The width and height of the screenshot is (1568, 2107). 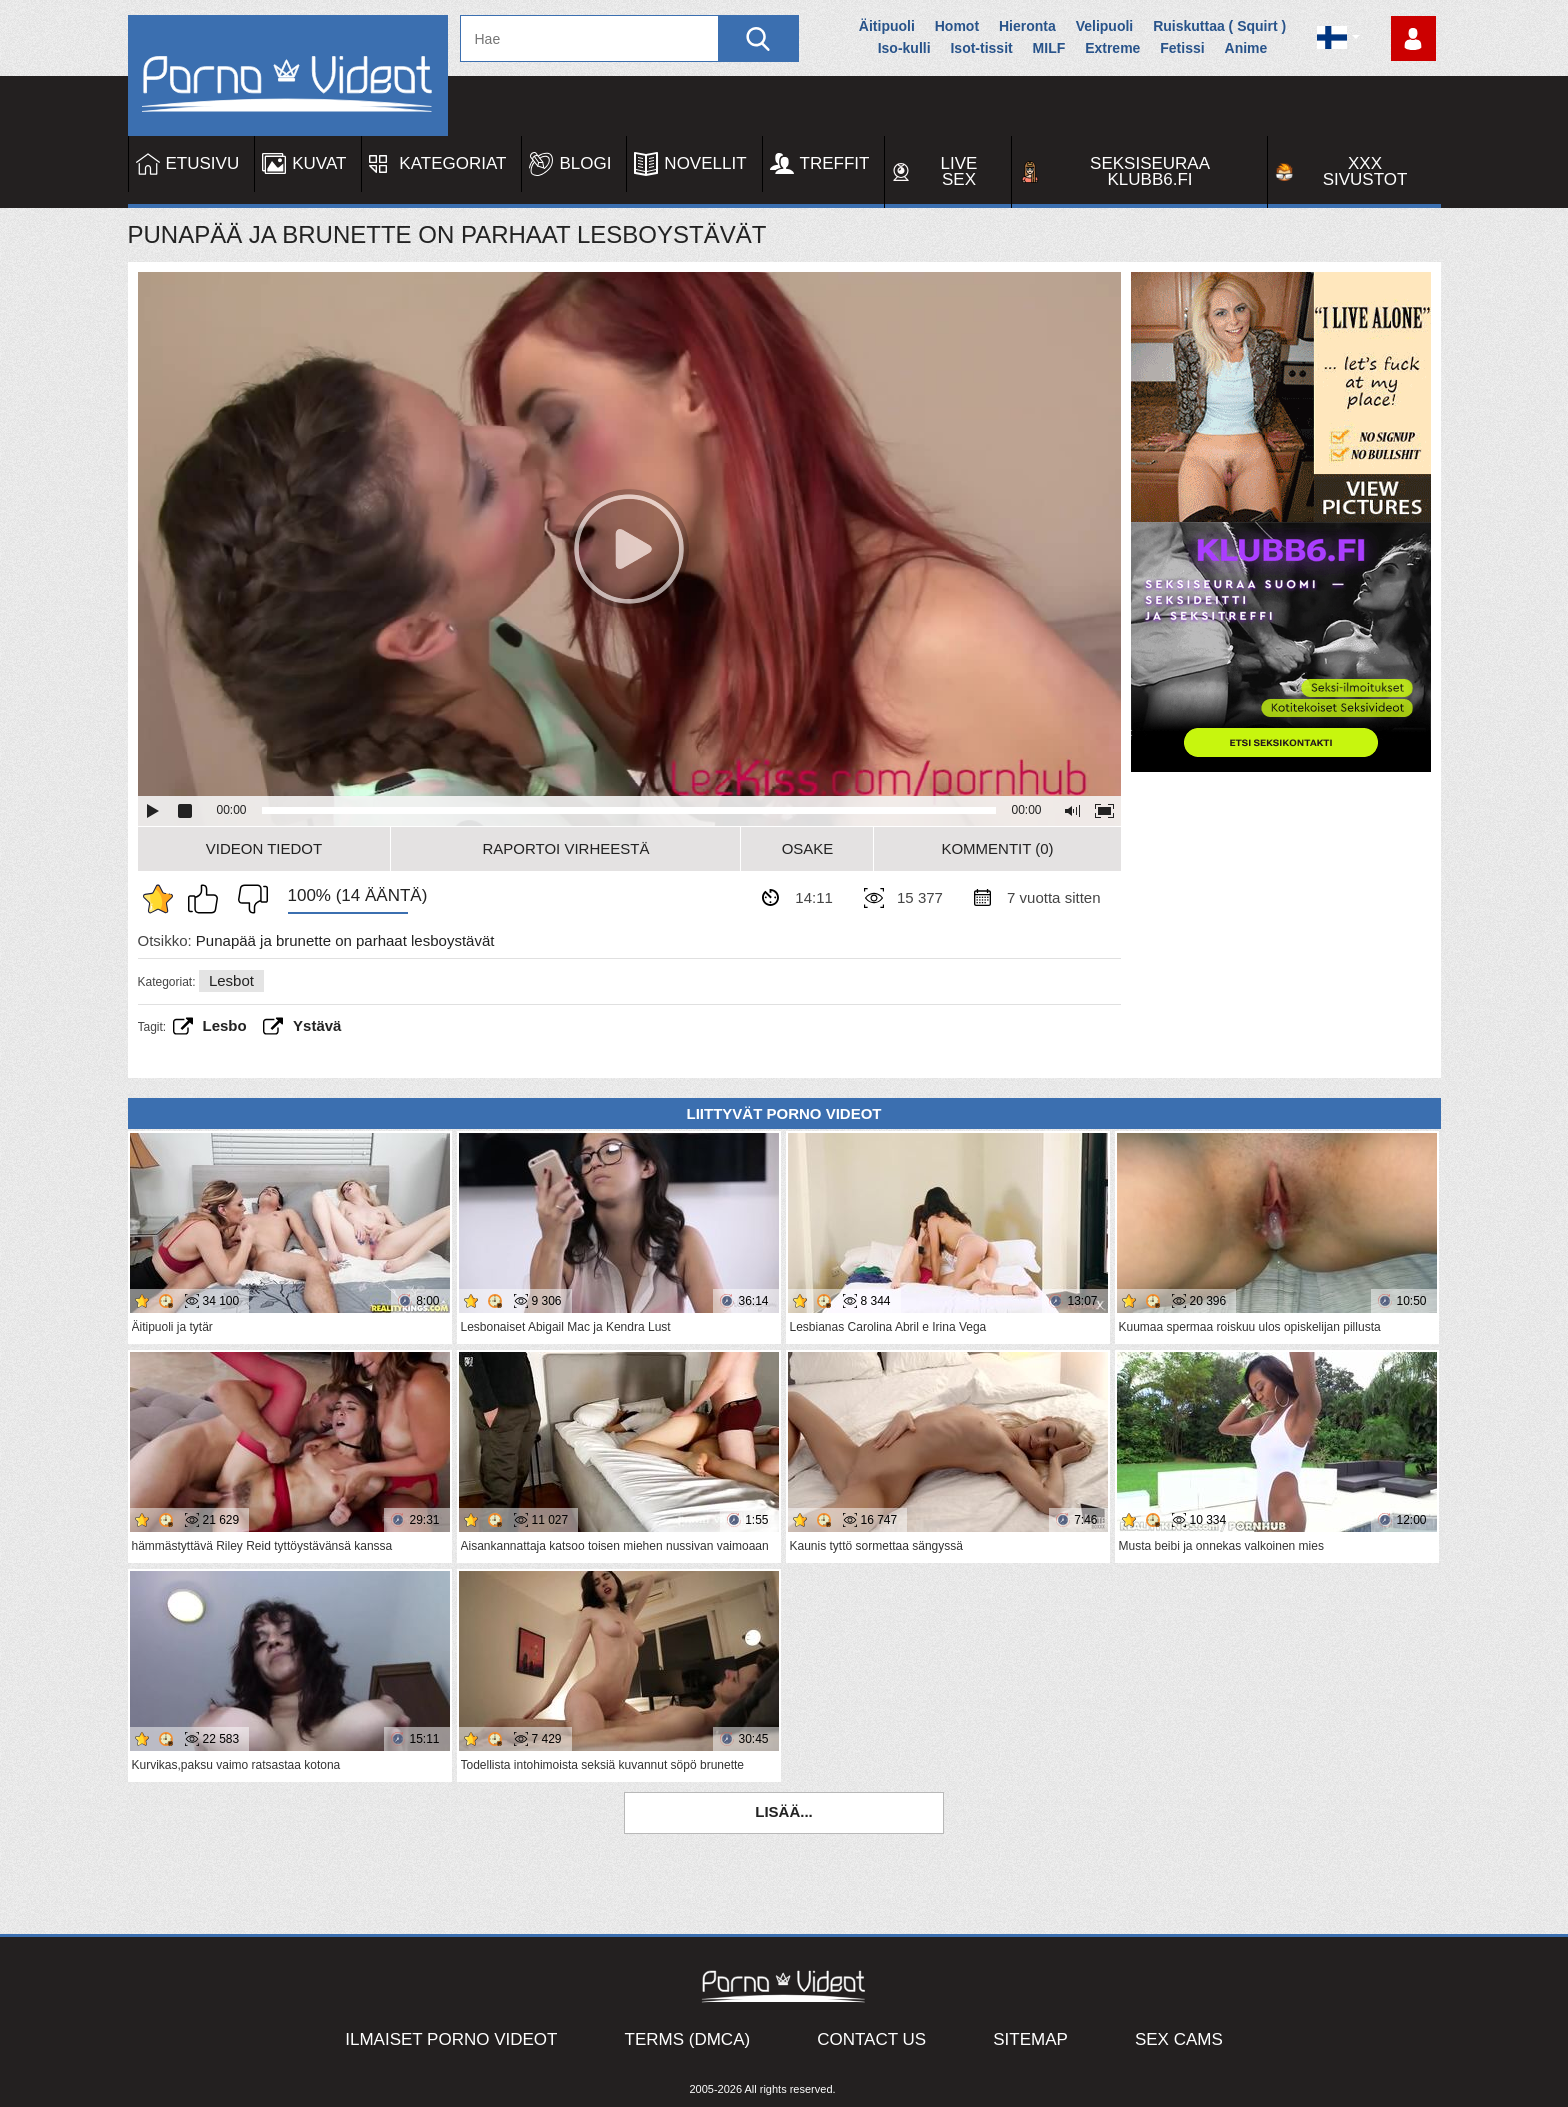 I want to click on Novellit, so click(x=705, y=163).